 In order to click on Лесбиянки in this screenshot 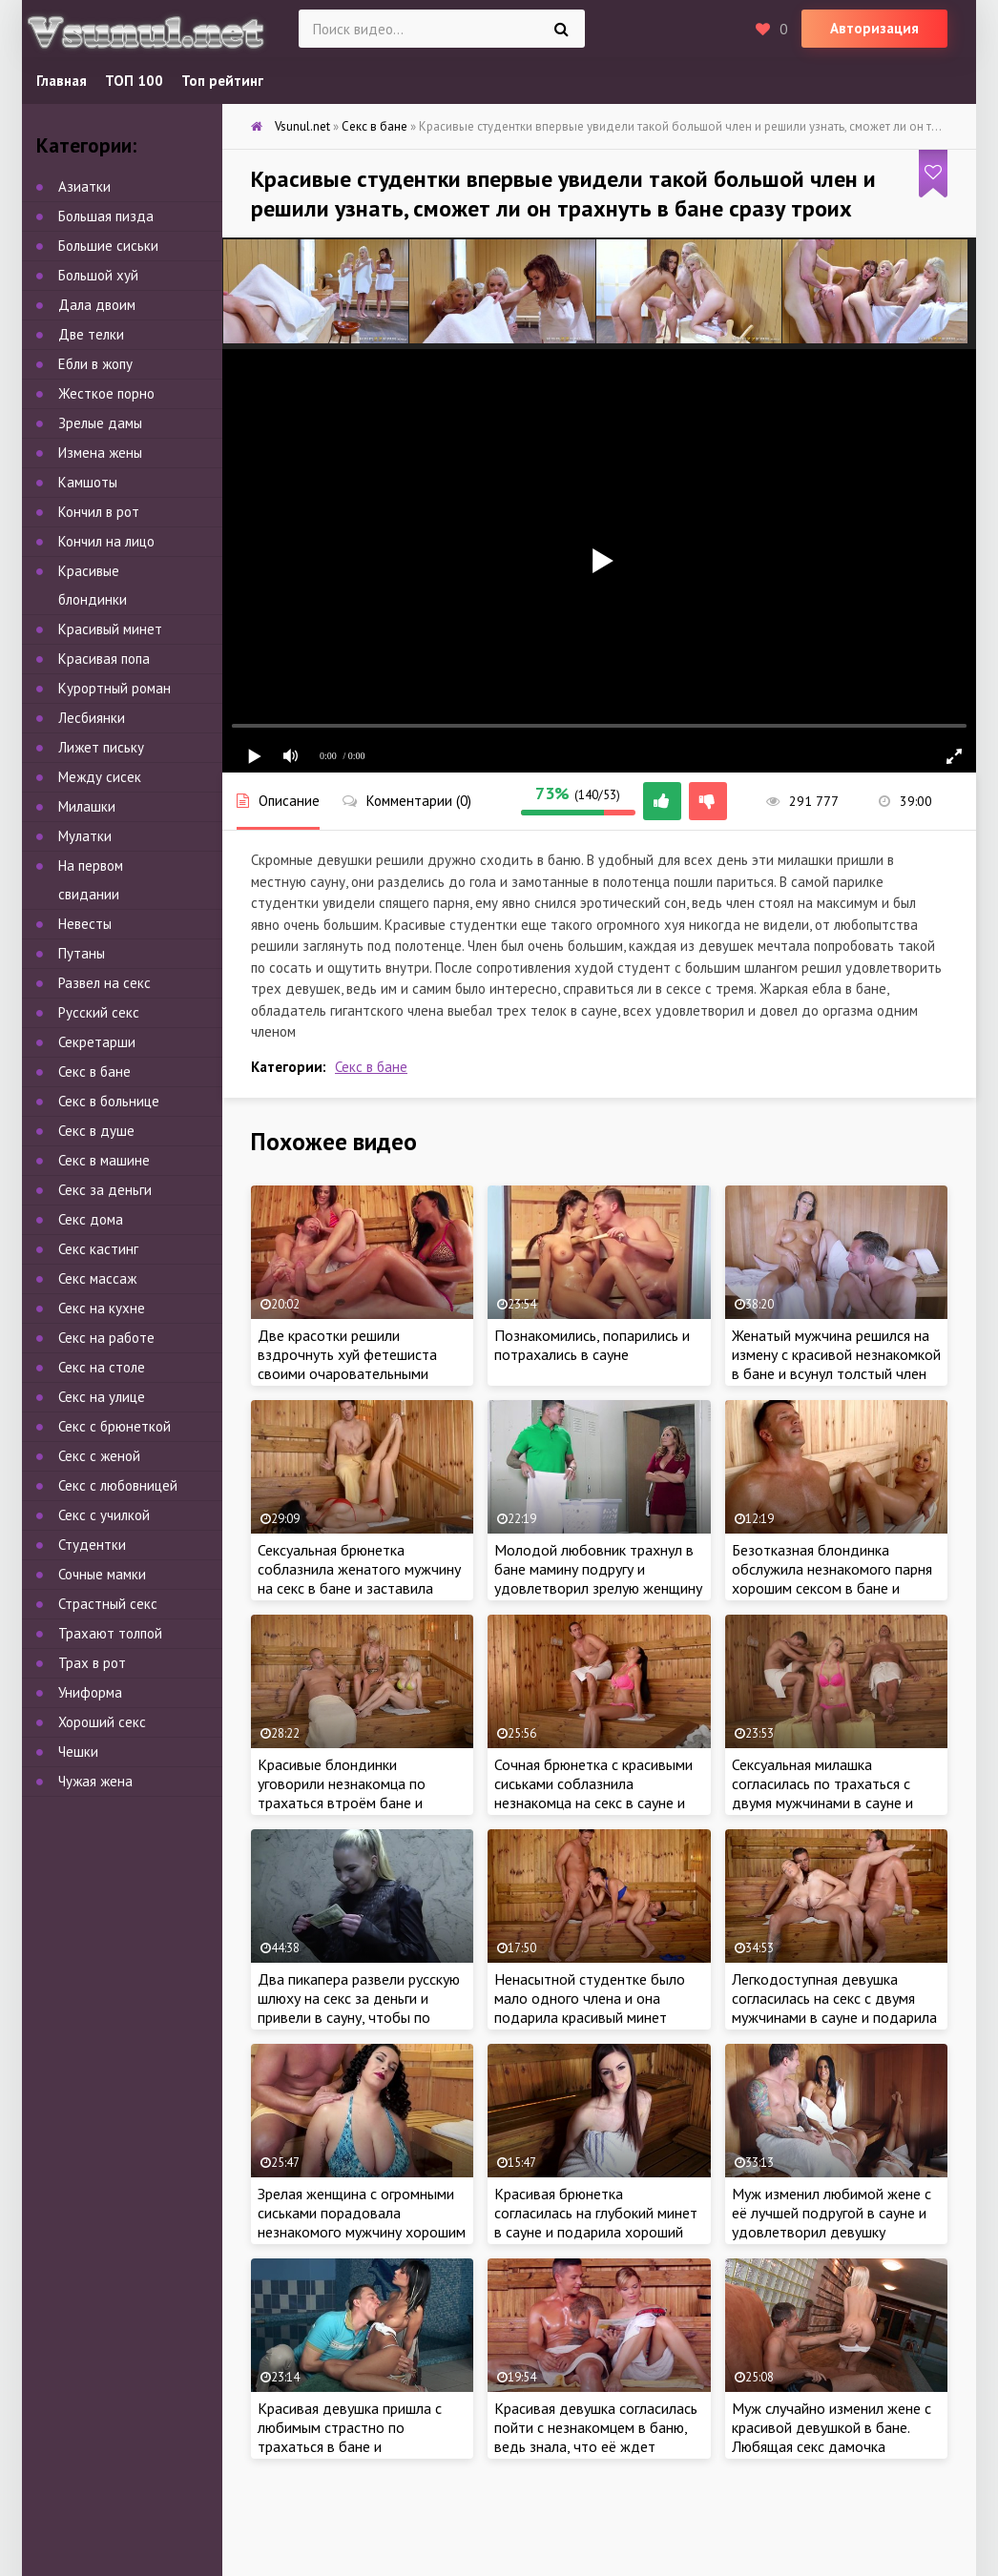, I will do `click(91, 718)`.